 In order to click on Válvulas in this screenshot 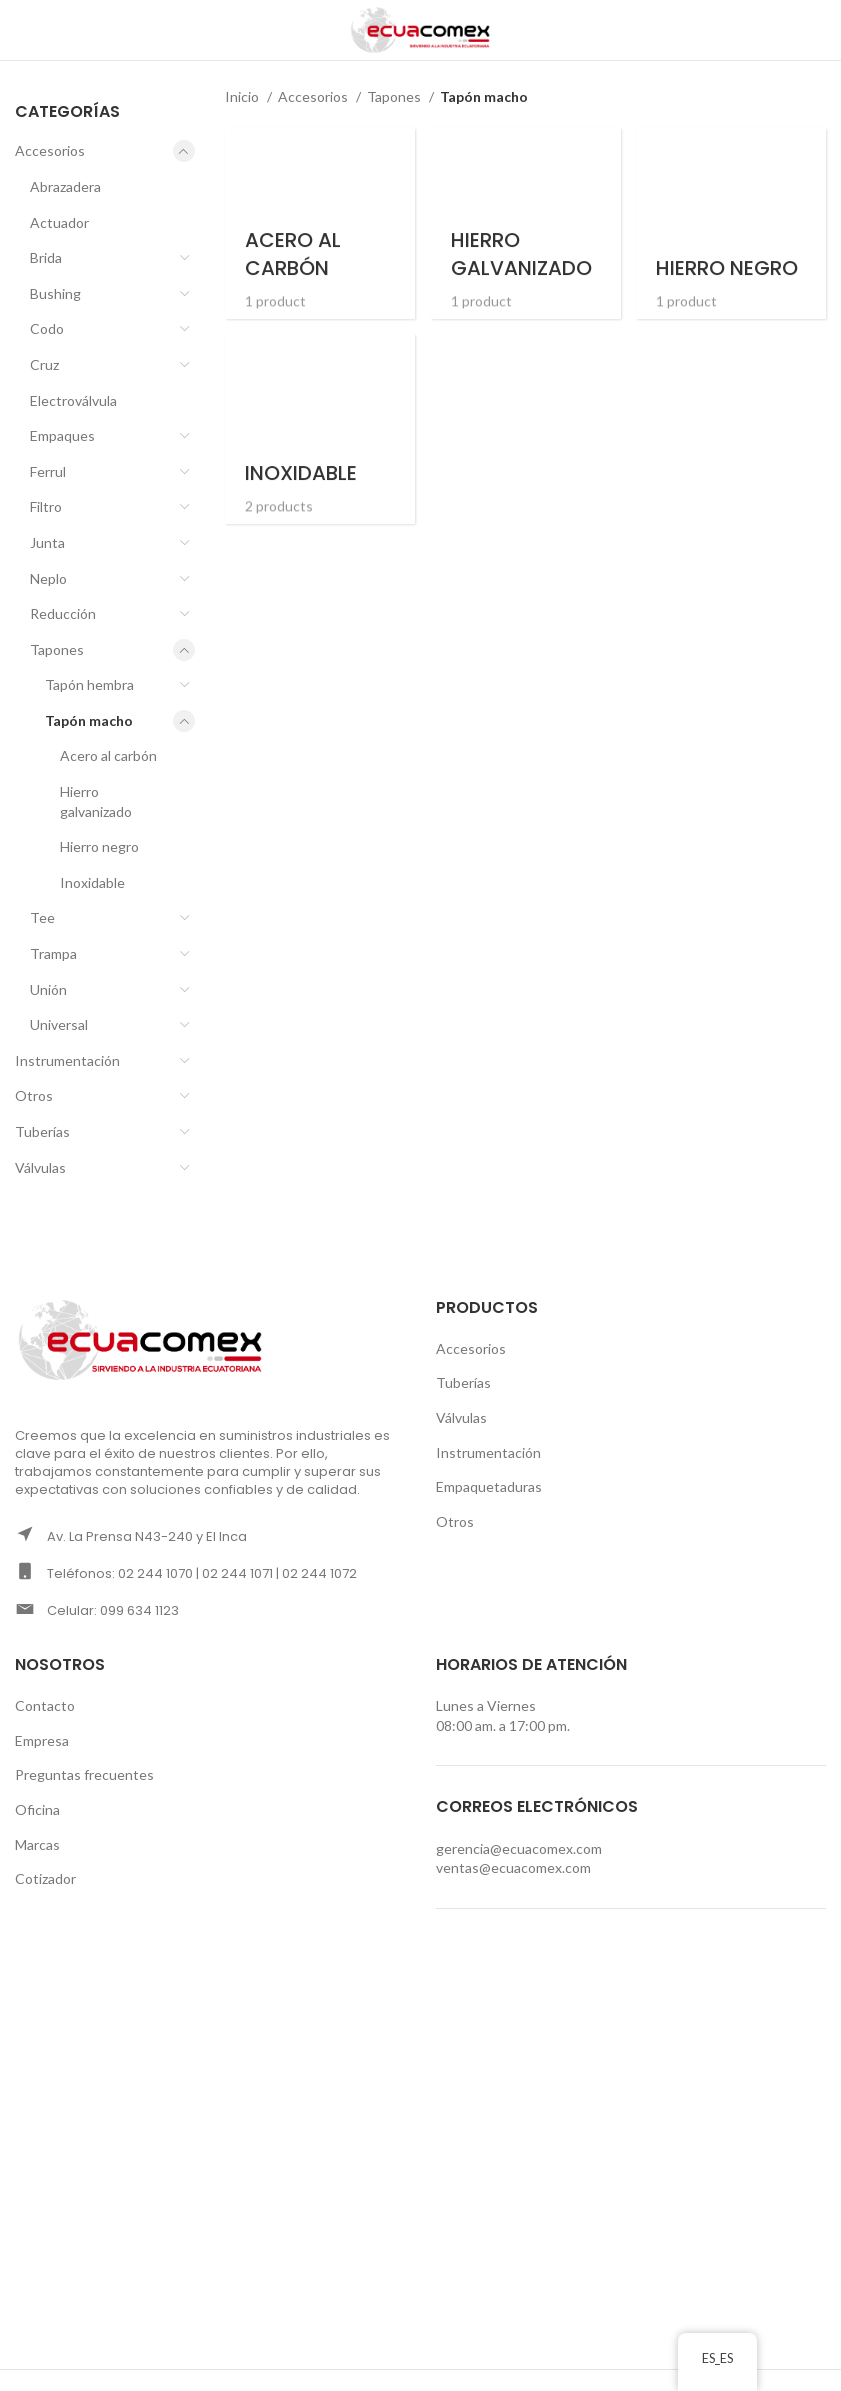, I will do `click(40, 1167)`.